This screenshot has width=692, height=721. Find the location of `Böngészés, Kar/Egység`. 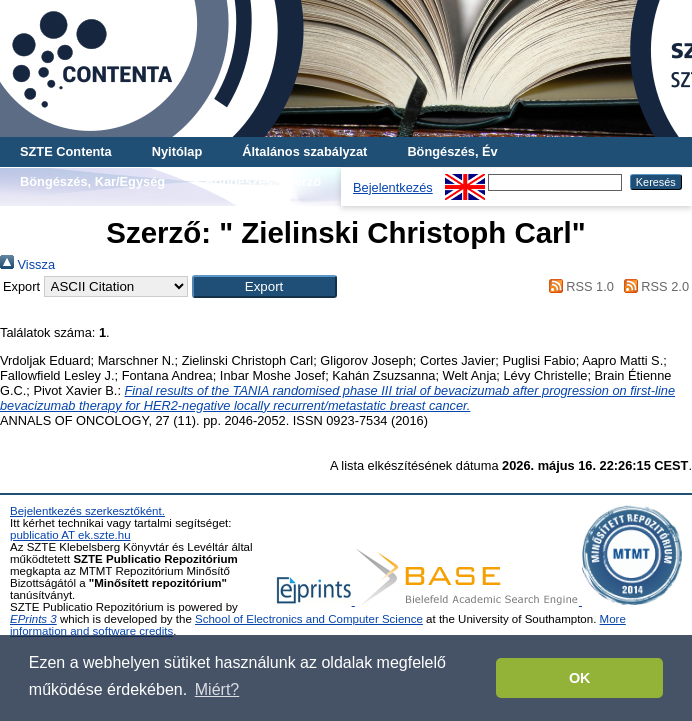

Böngészés, Kar/Egység is located at coordinates (92, 181).